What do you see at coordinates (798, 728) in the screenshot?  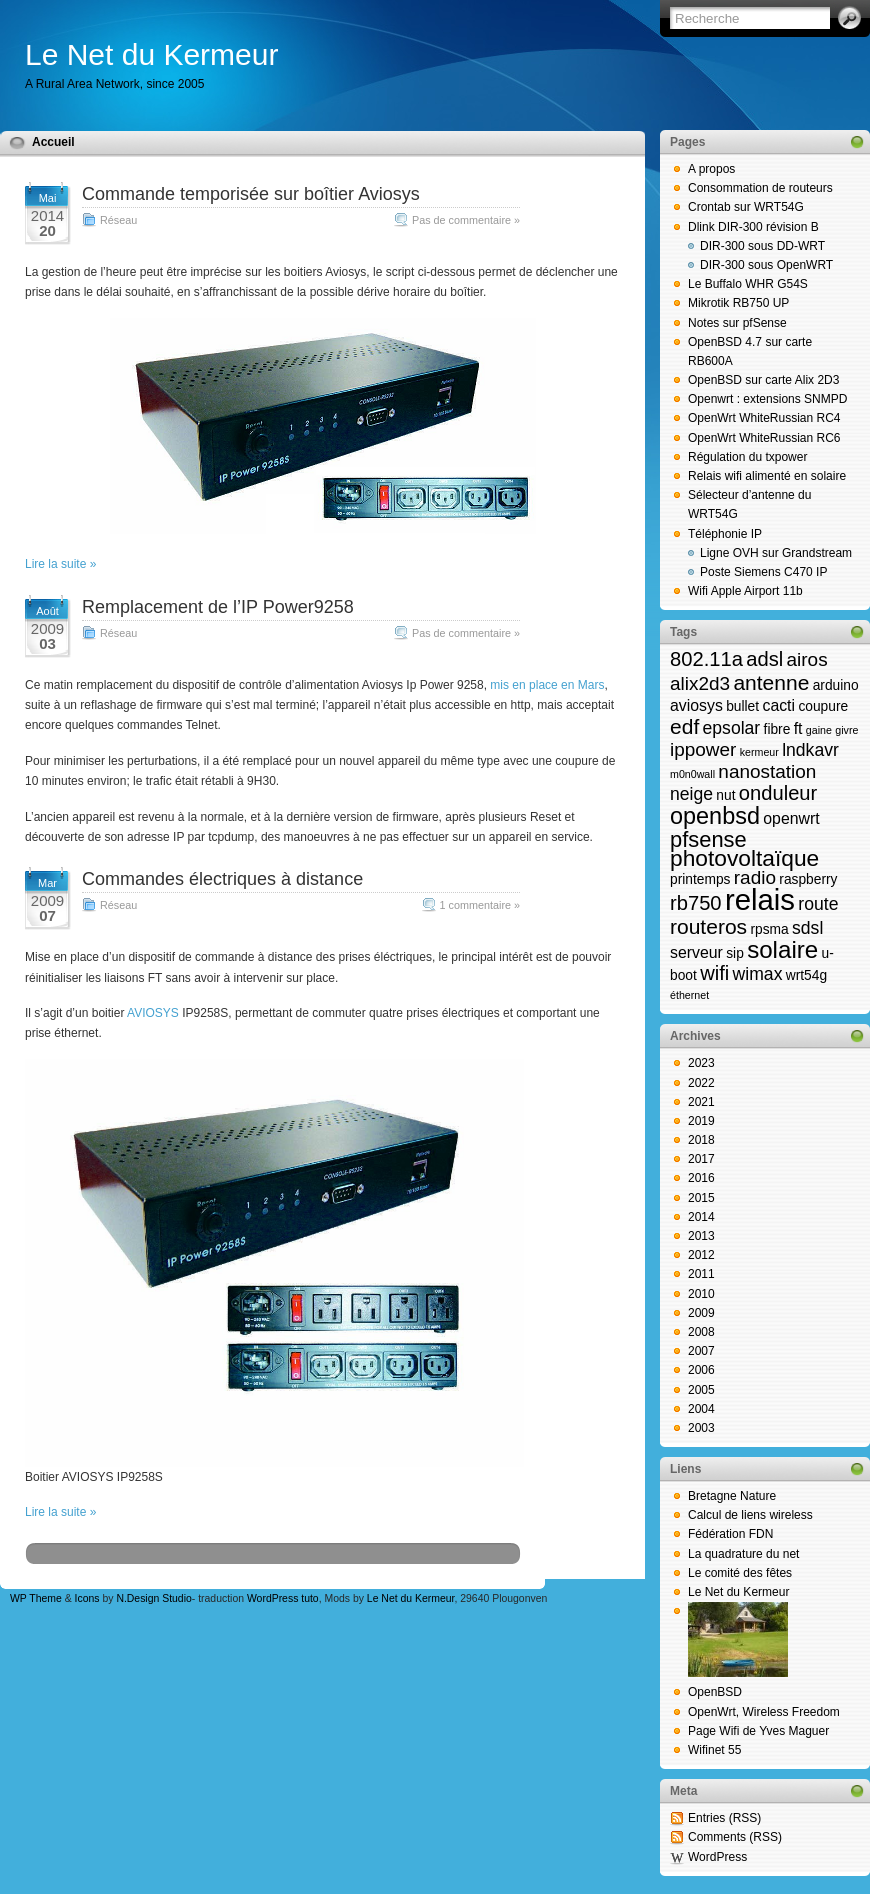 I see `ft [ft (3 éléments)]` at bounding box center [798, 728].